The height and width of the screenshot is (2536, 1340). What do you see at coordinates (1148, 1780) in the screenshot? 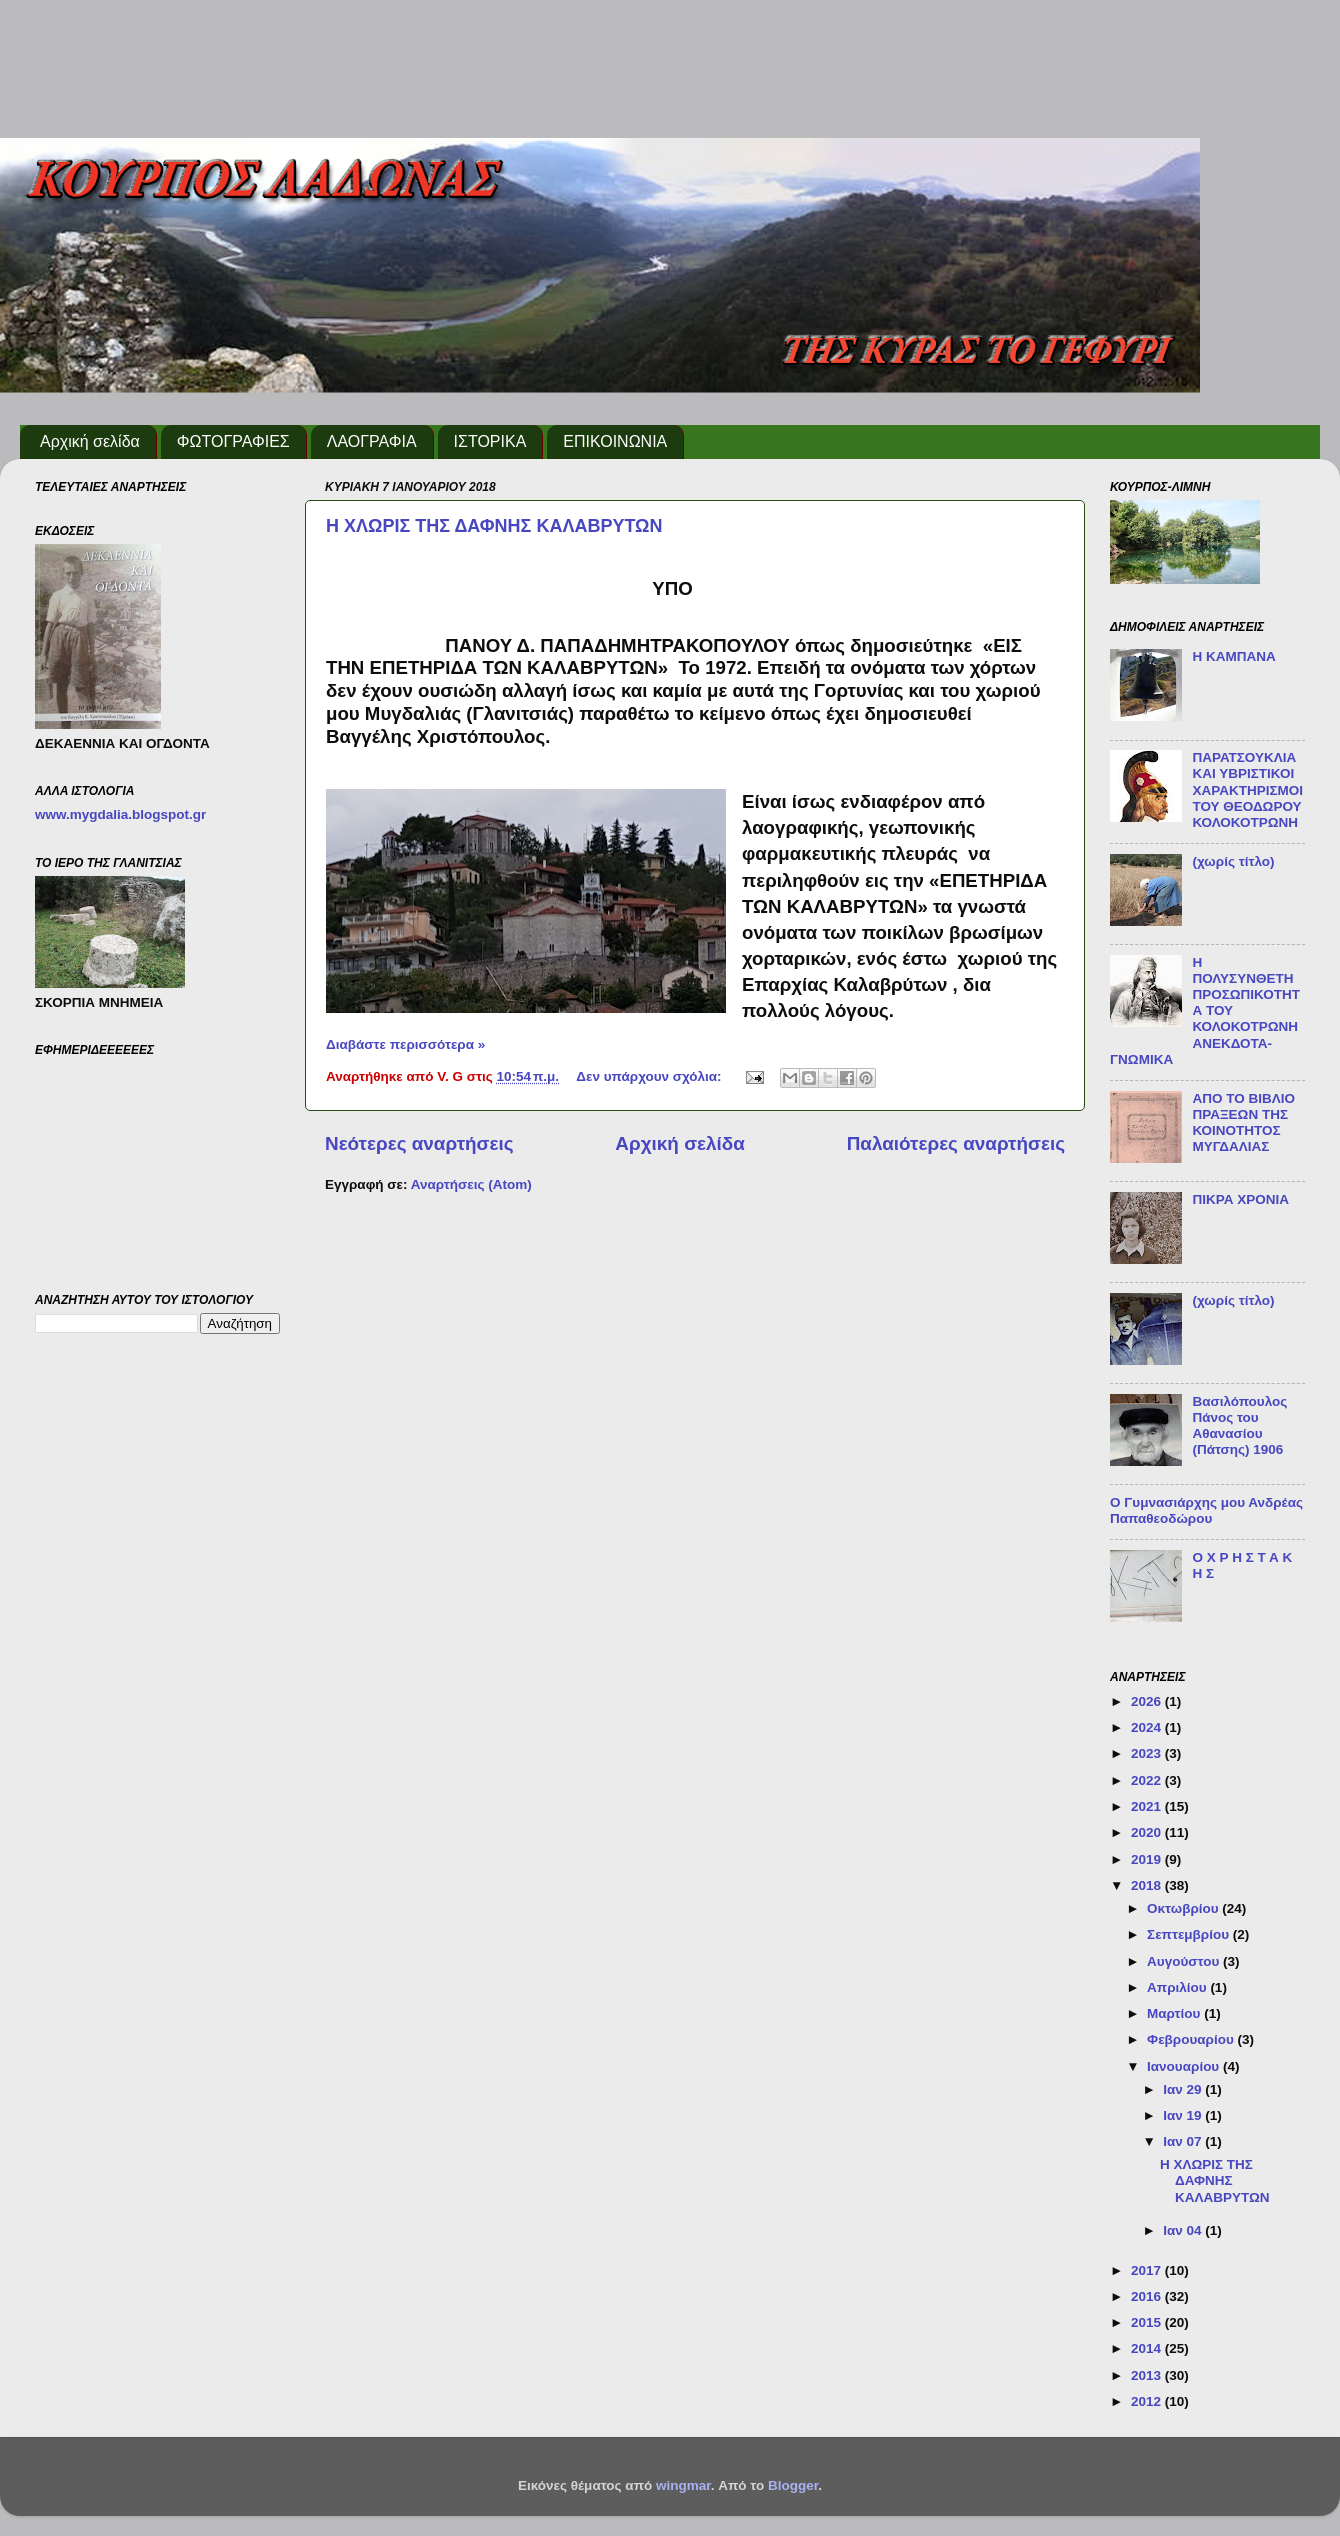
I see `2022` at bounding box center [1148, 1780].